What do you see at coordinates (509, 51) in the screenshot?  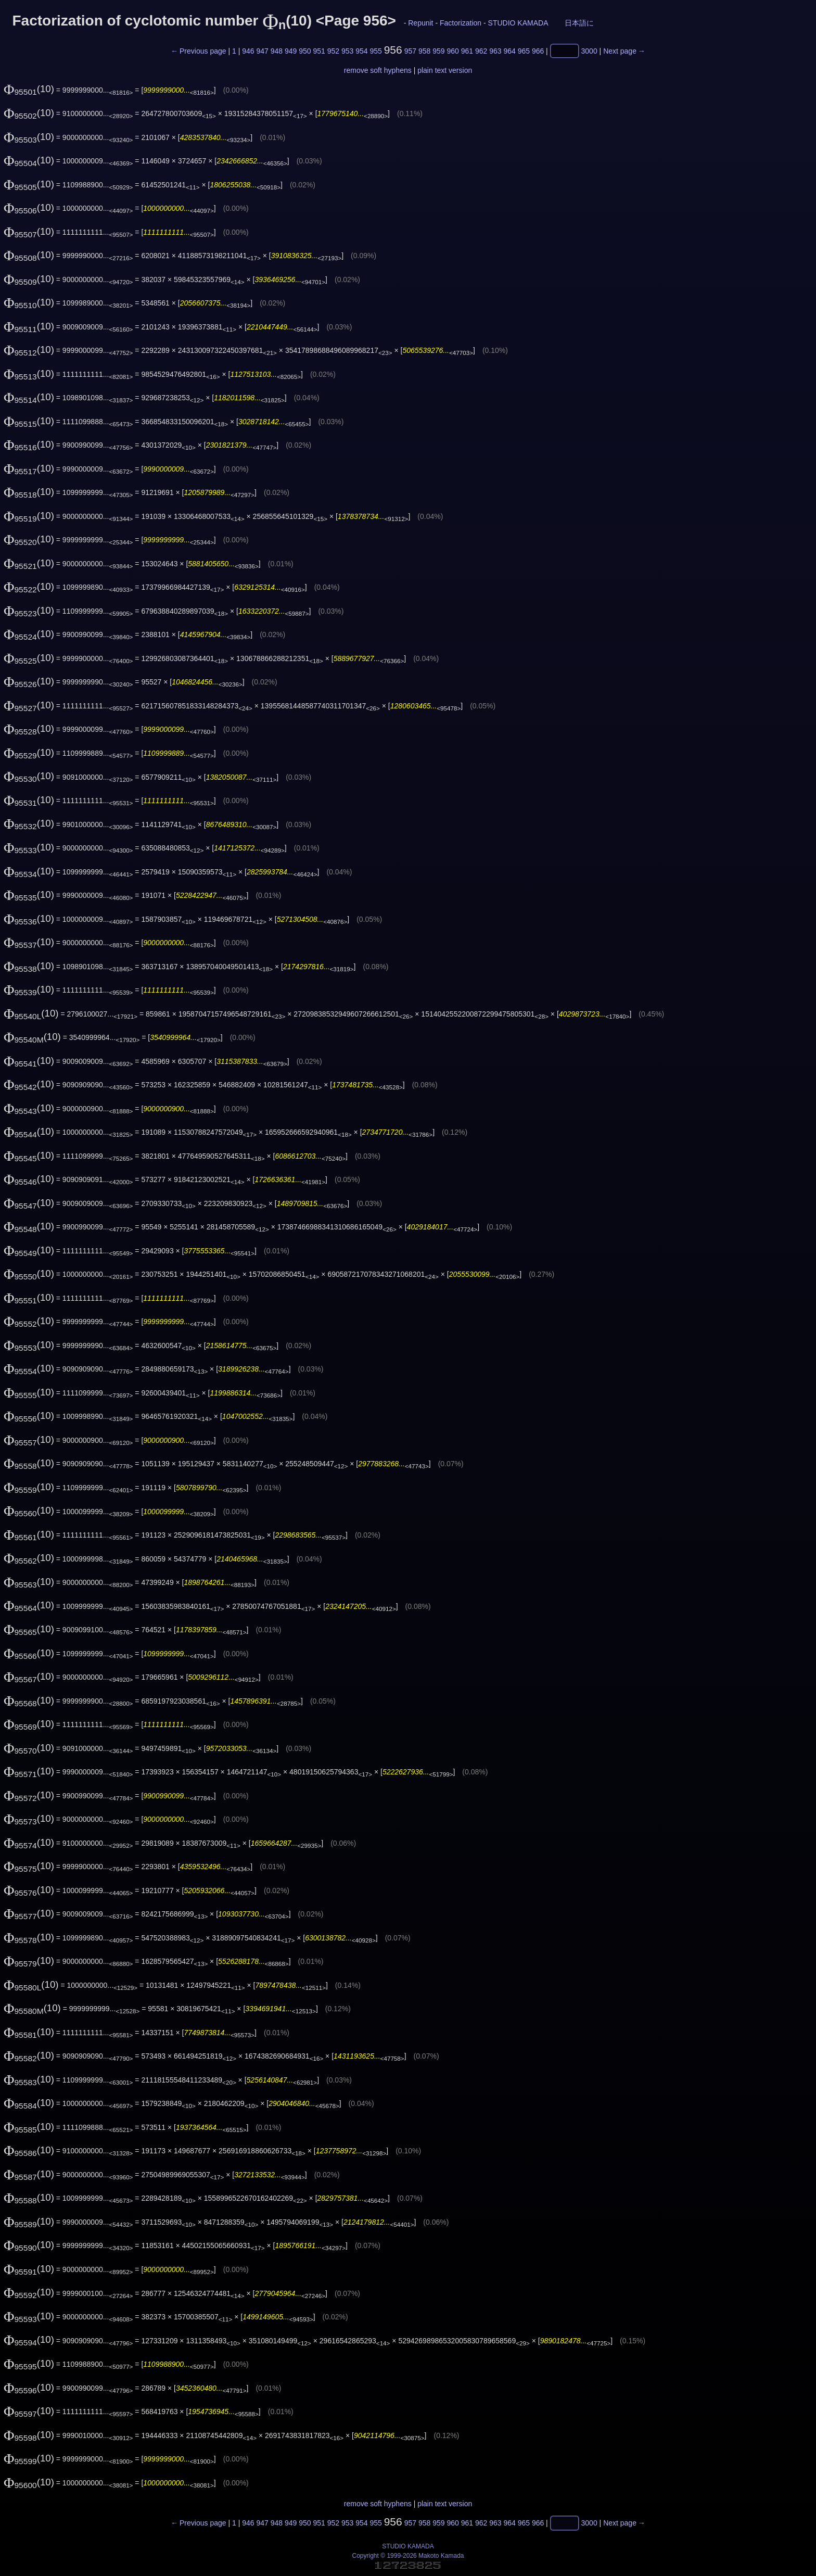 I see `964` at bounding box center [509, 51].